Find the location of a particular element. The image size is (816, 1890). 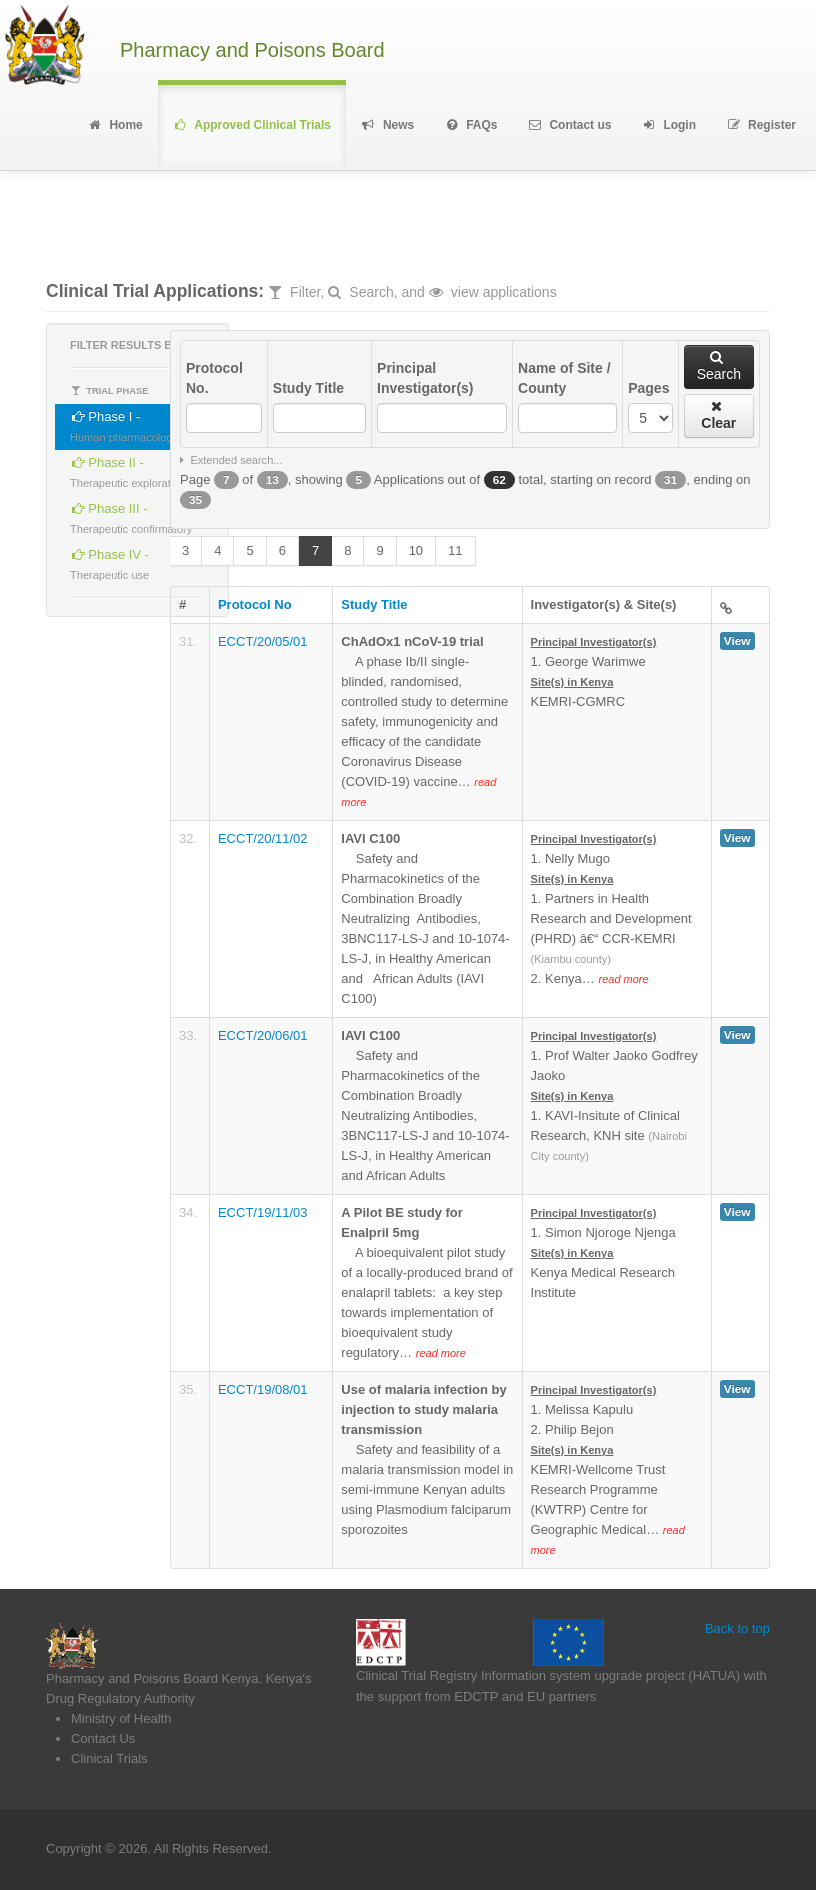

Clinical Trials is located at coordinates (109, 1758).